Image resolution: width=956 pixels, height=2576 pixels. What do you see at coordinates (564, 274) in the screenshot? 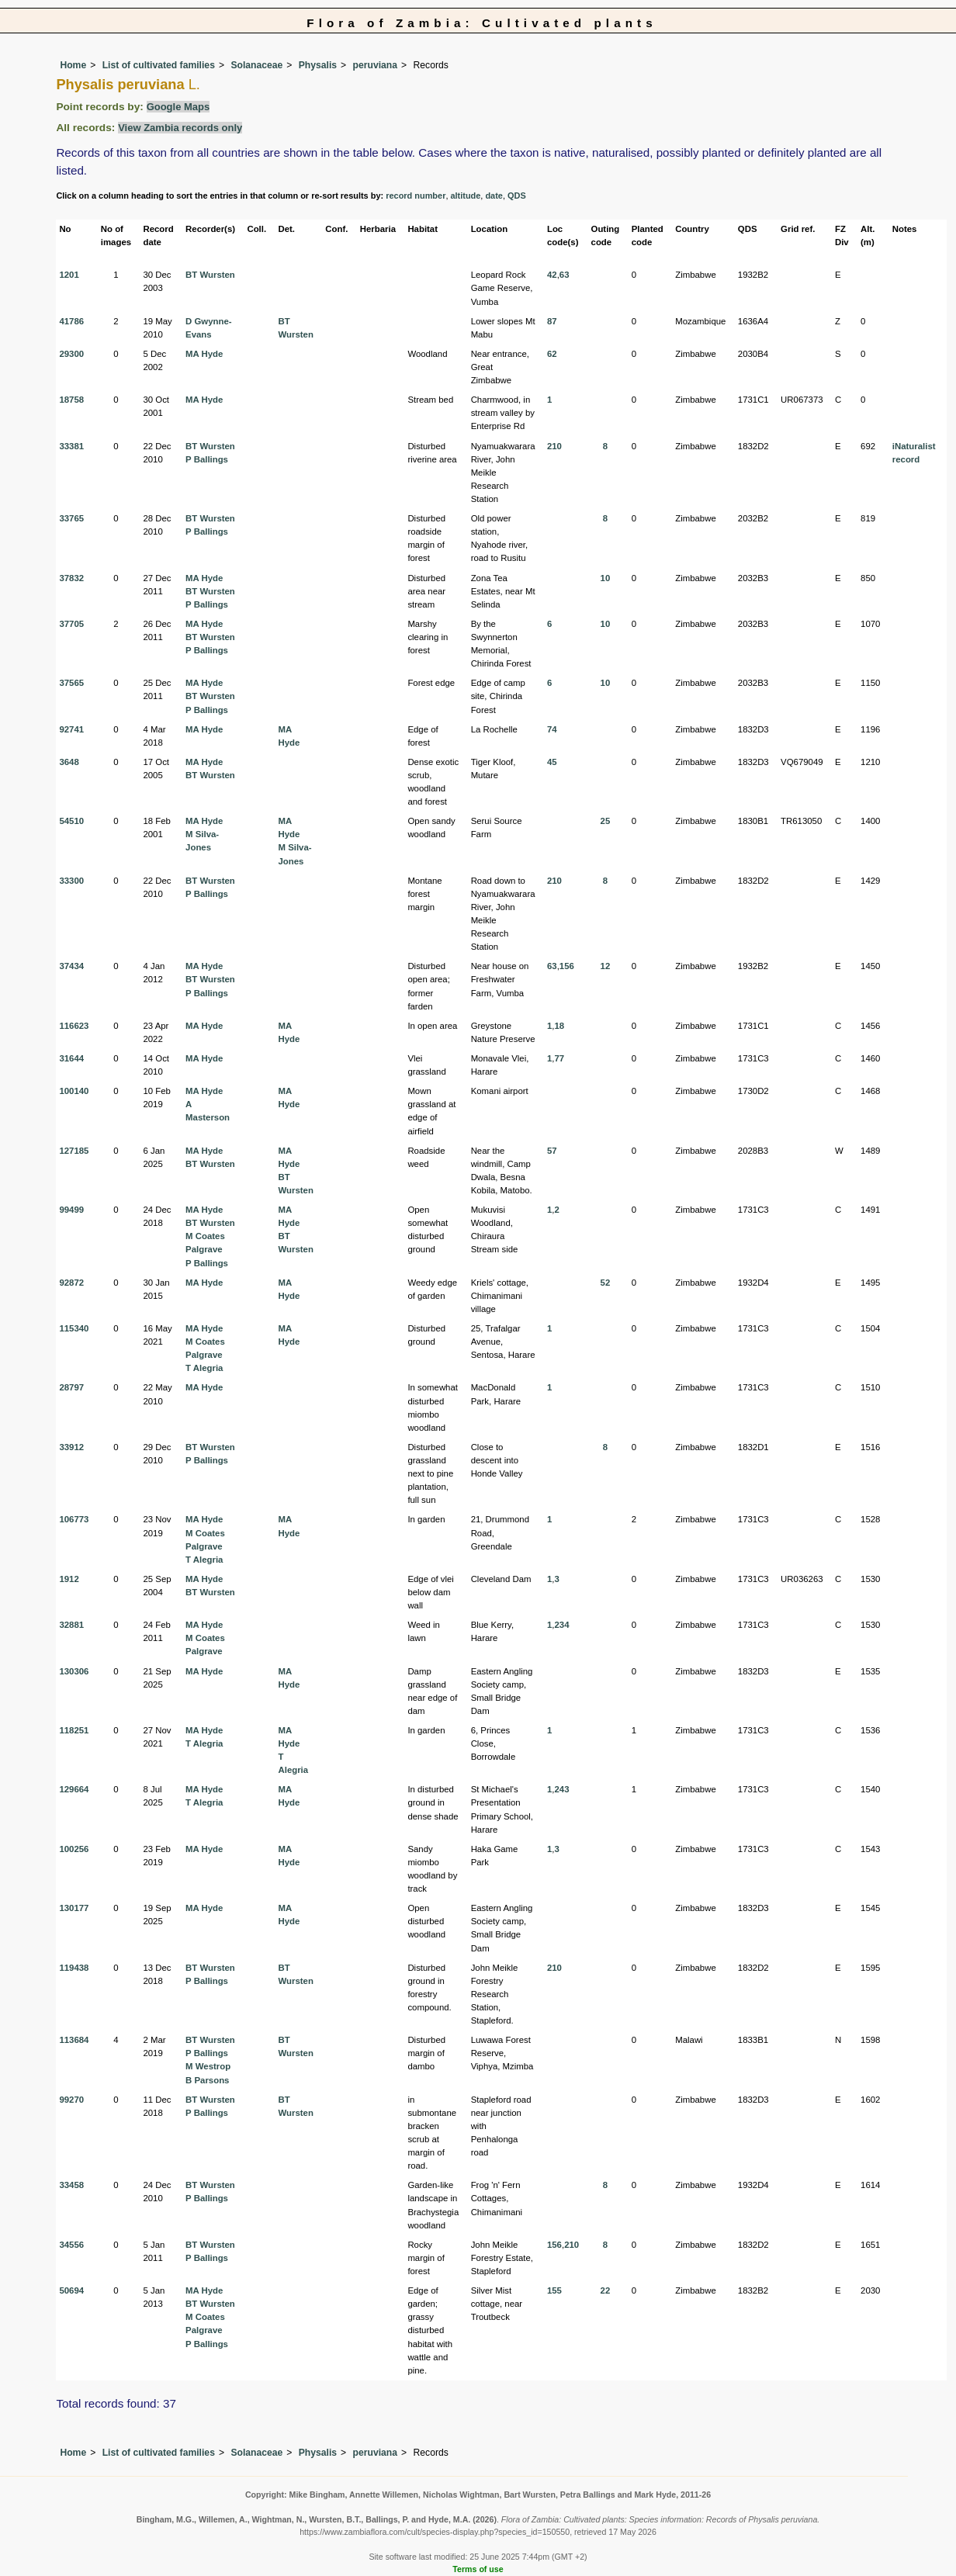
I see `63` at bounding box center [564, 274].